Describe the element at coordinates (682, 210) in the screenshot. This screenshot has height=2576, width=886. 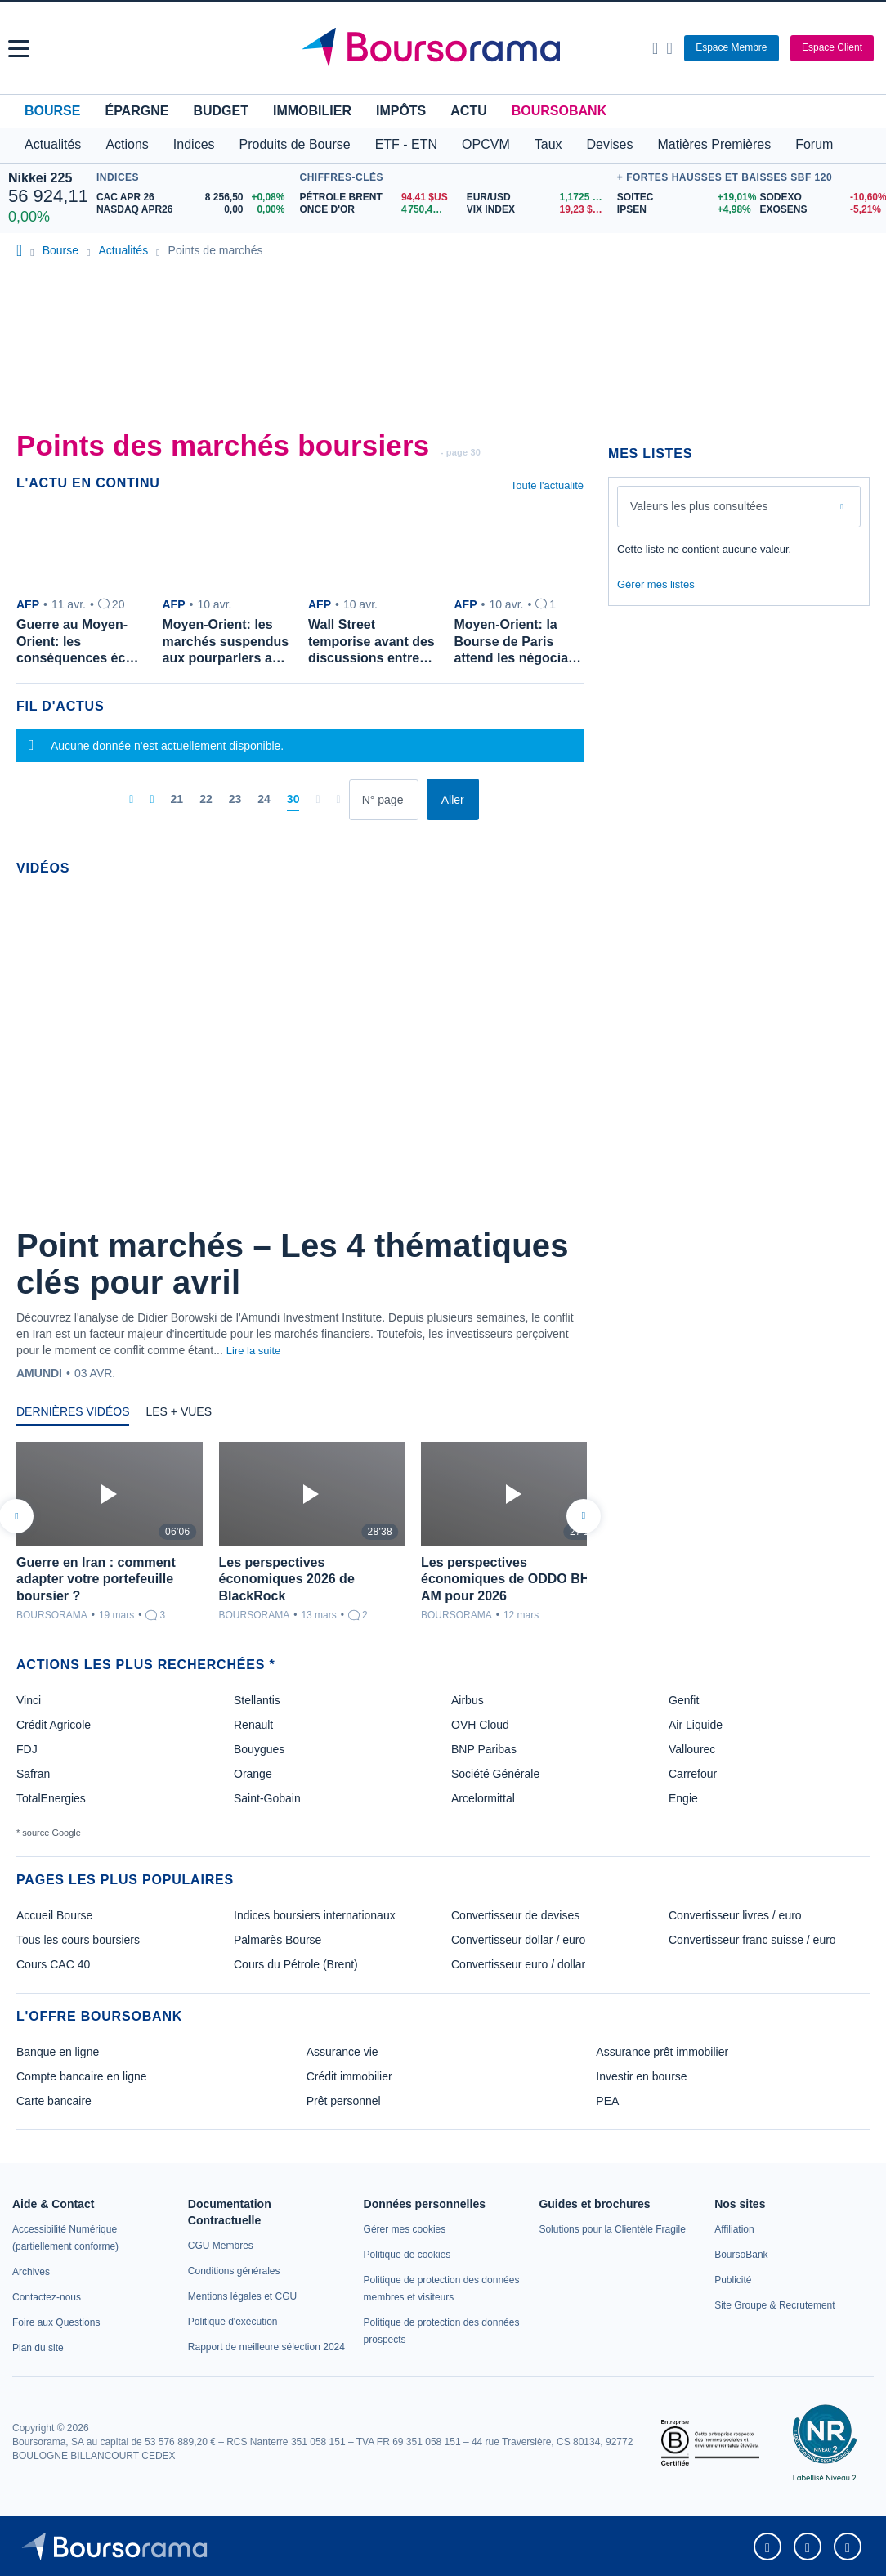
I see `[IPSEN +4,98% : fiche valeur]` at that location.